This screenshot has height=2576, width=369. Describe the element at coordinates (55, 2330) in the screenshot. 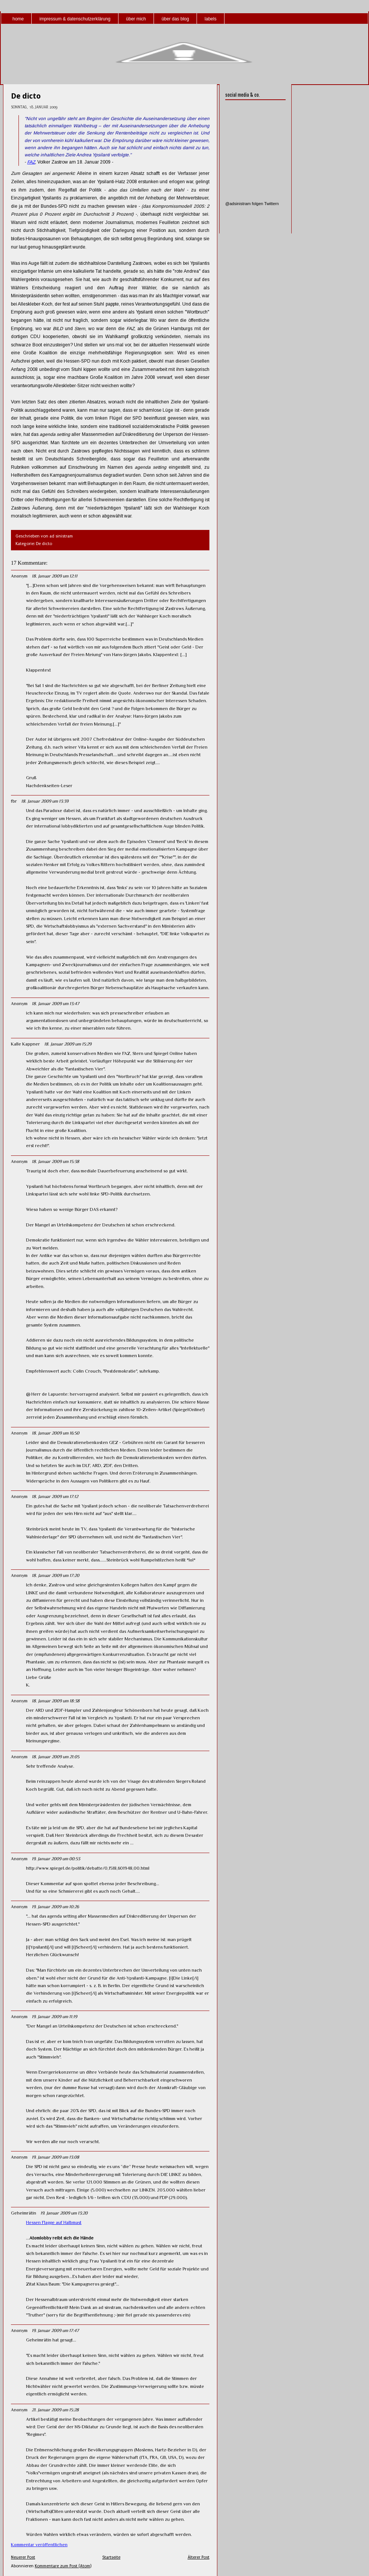

I see `19. Januar 2009 um 17:47` at that location.